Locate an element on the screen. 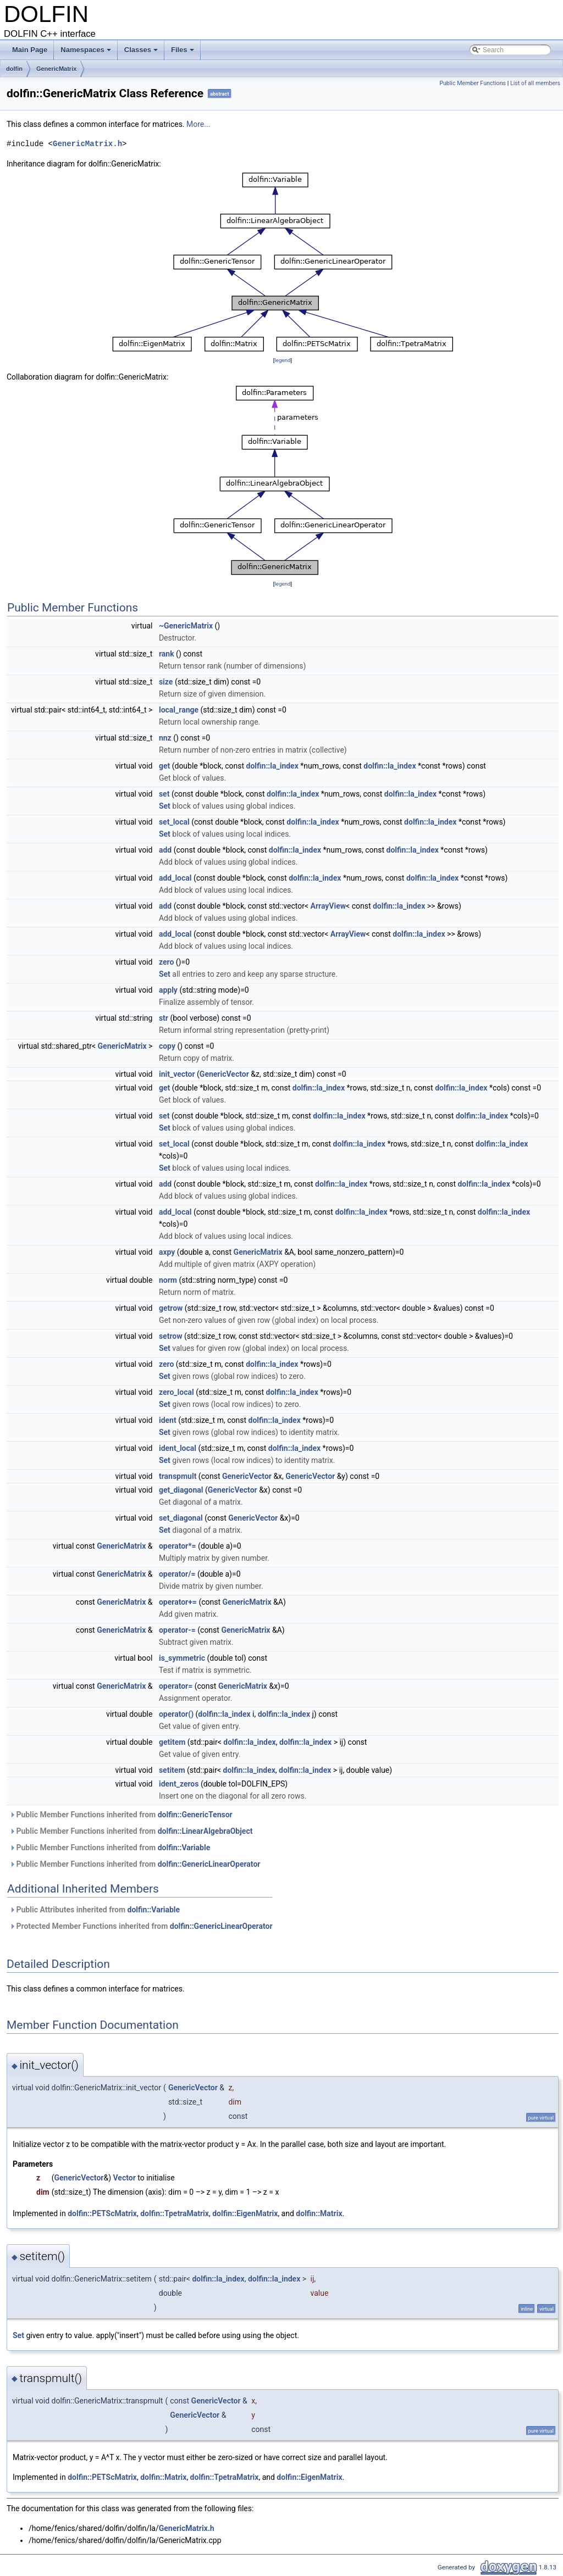  dolfin::Matrix is located at coordinates (319, 2213).